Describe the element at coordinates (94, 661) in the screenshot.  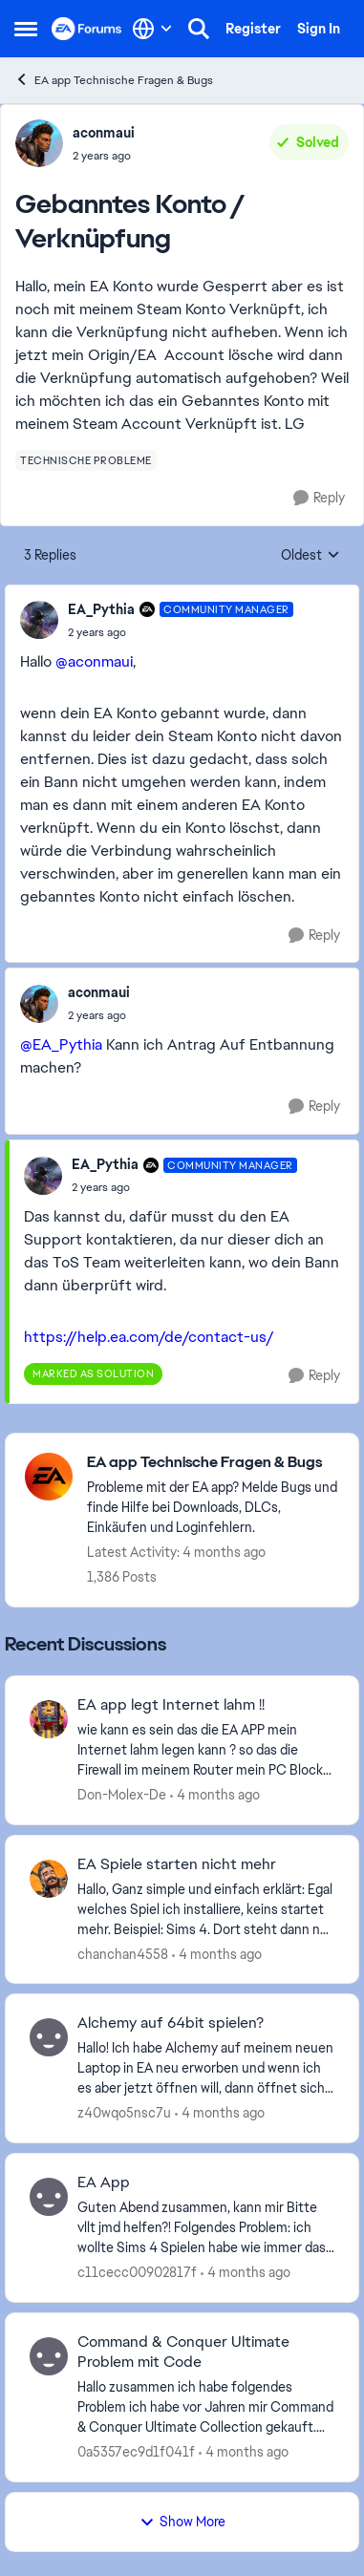
I see `@aconmaui` at that location.